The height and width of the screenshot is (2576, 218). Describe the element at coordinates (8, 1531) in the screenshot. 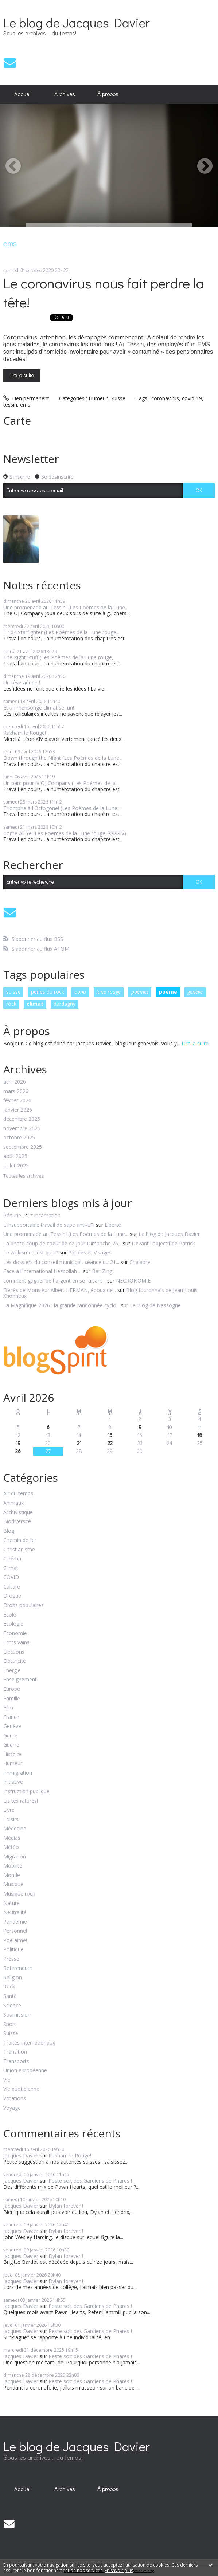

I see `Blog` at that location.